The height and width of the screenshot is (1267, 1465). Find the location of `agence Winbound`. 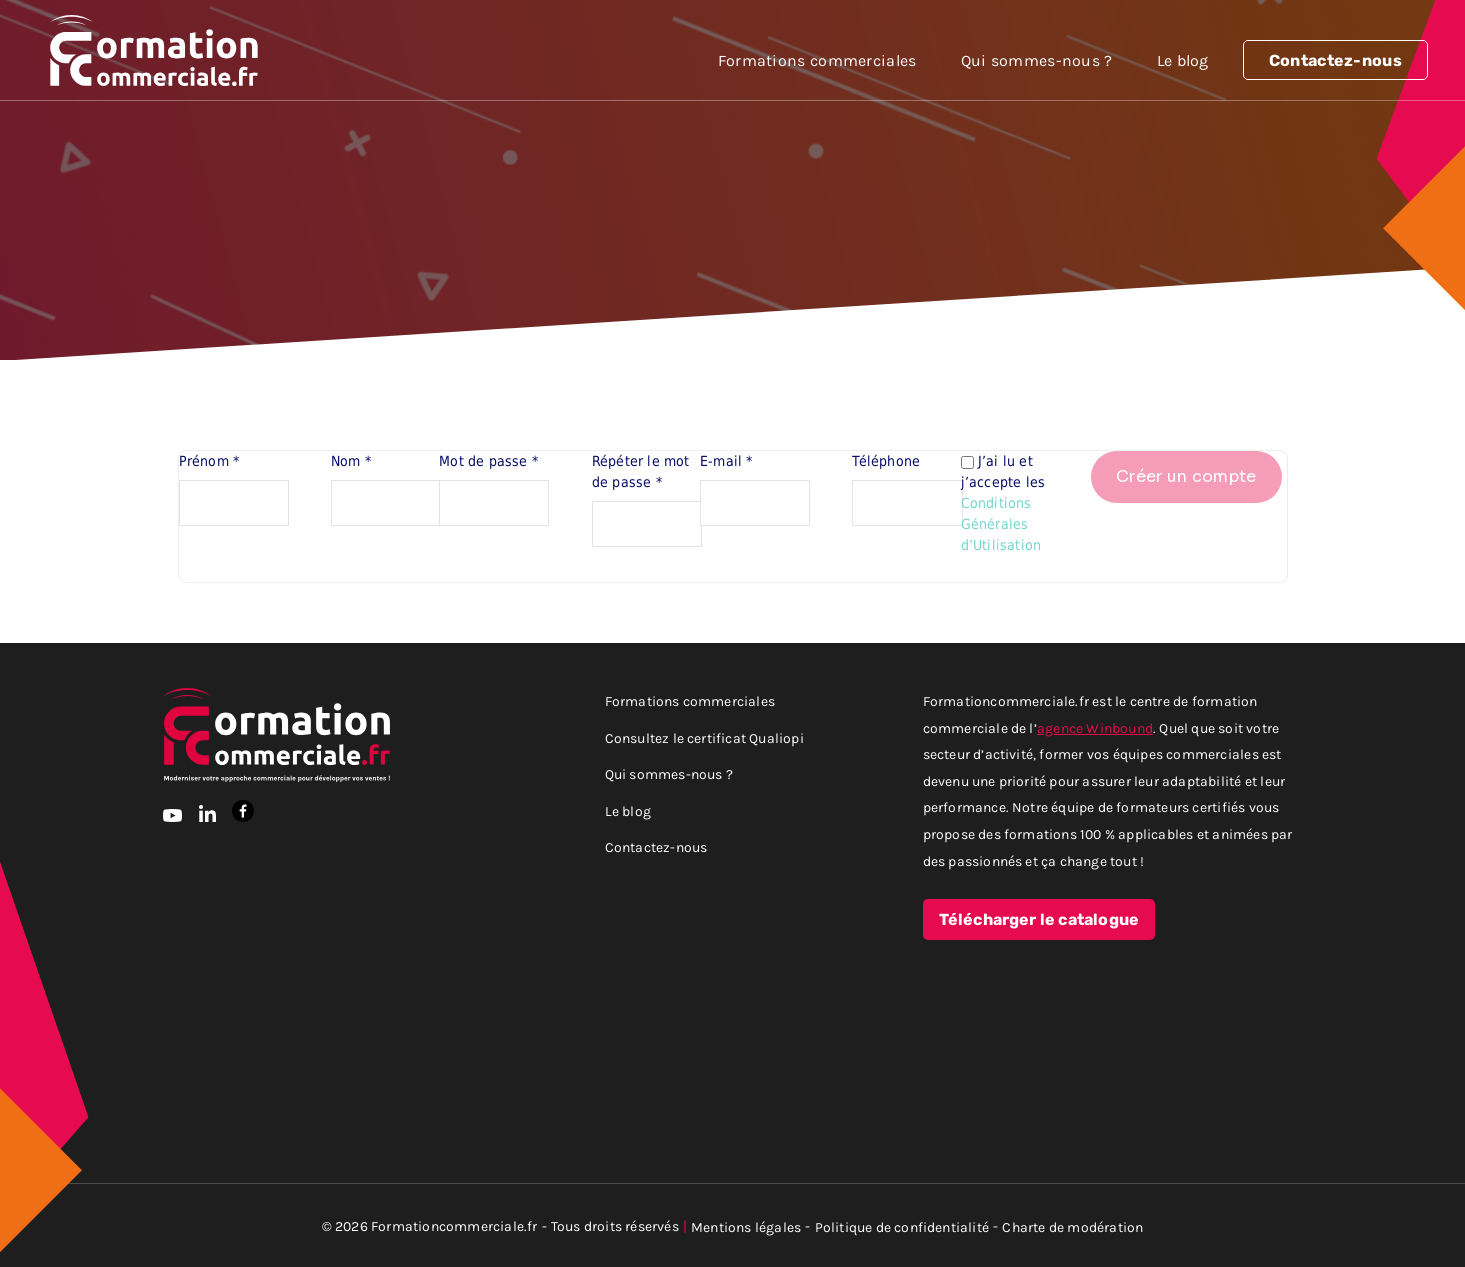

agence Winbound is located at coordinates (1095, 727).